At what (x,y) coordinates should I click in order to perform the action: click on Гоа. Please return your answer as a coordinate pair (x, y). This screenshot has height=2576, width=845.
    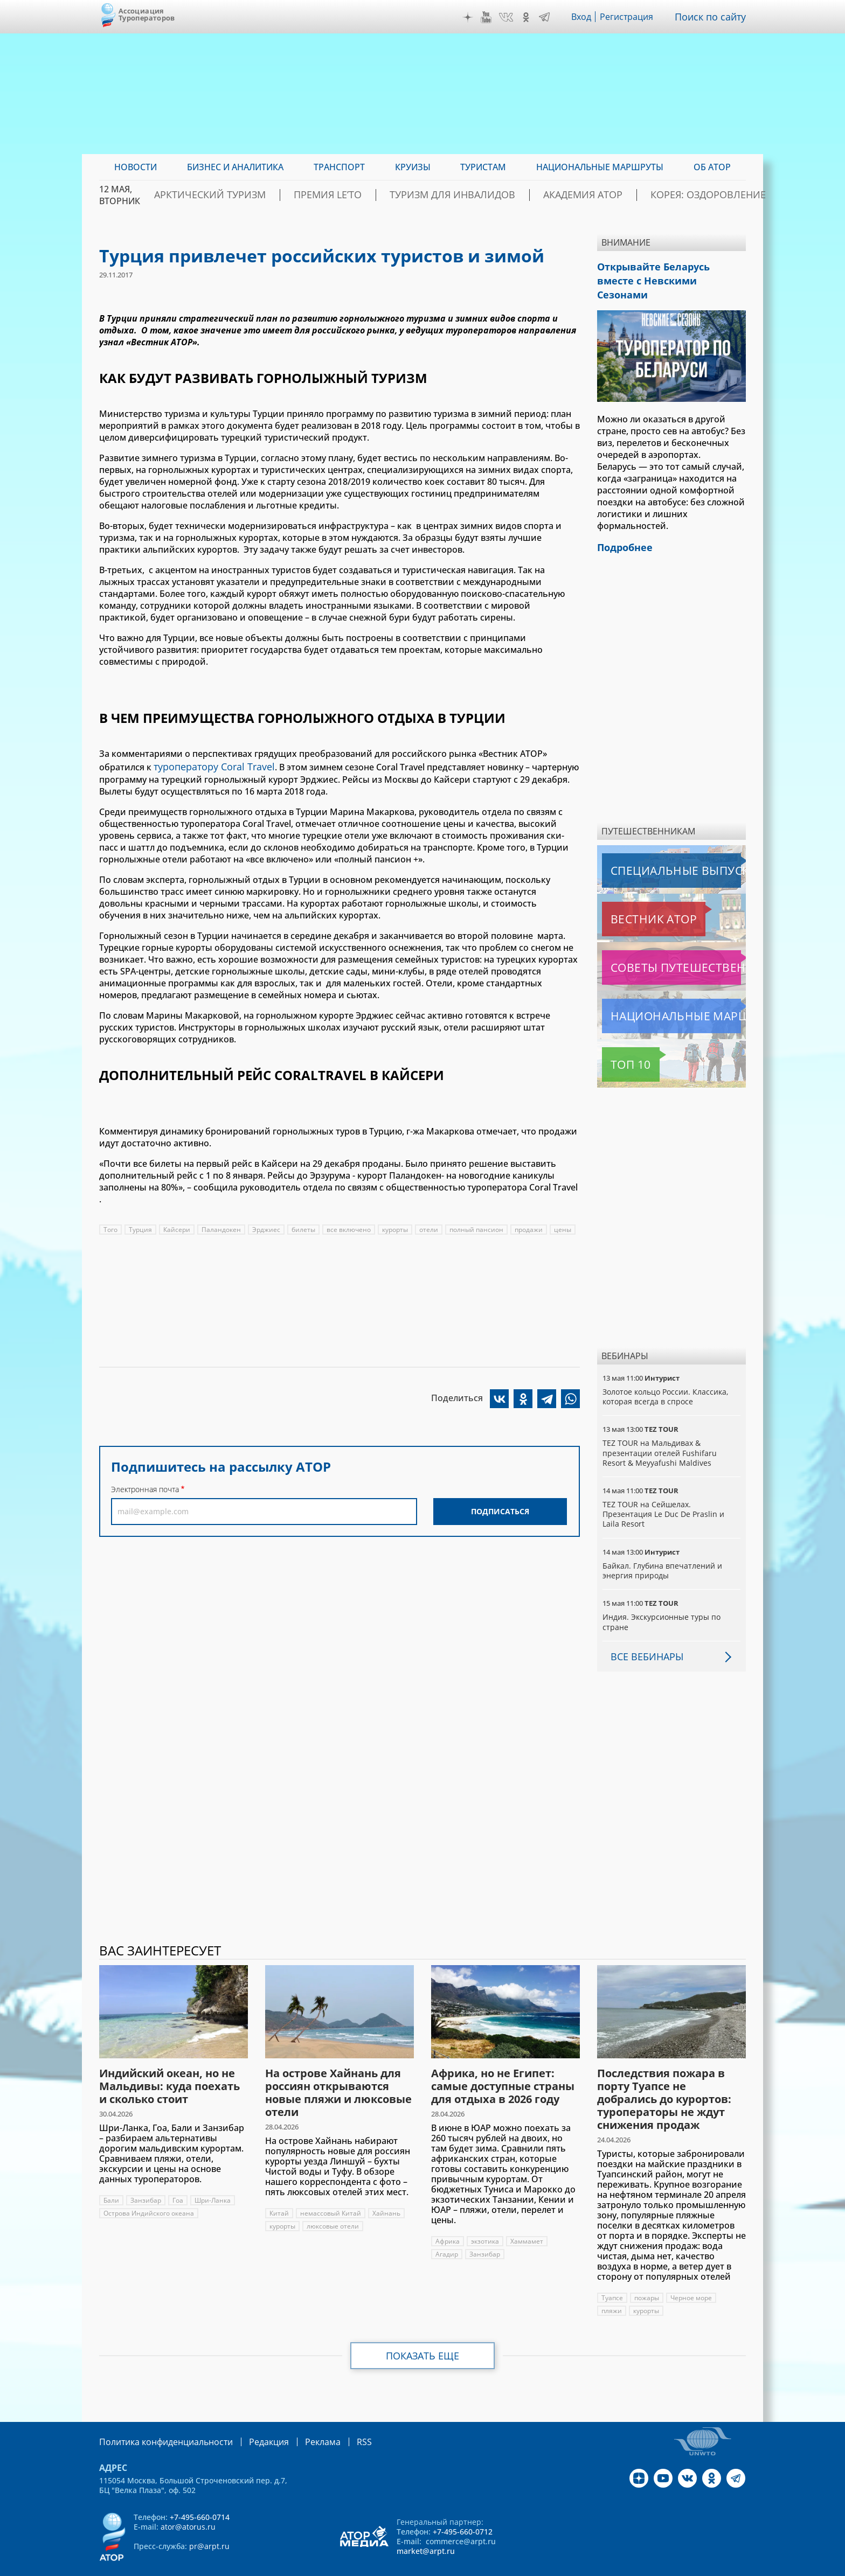
    Looking at the image, I should click on (177, 2179).